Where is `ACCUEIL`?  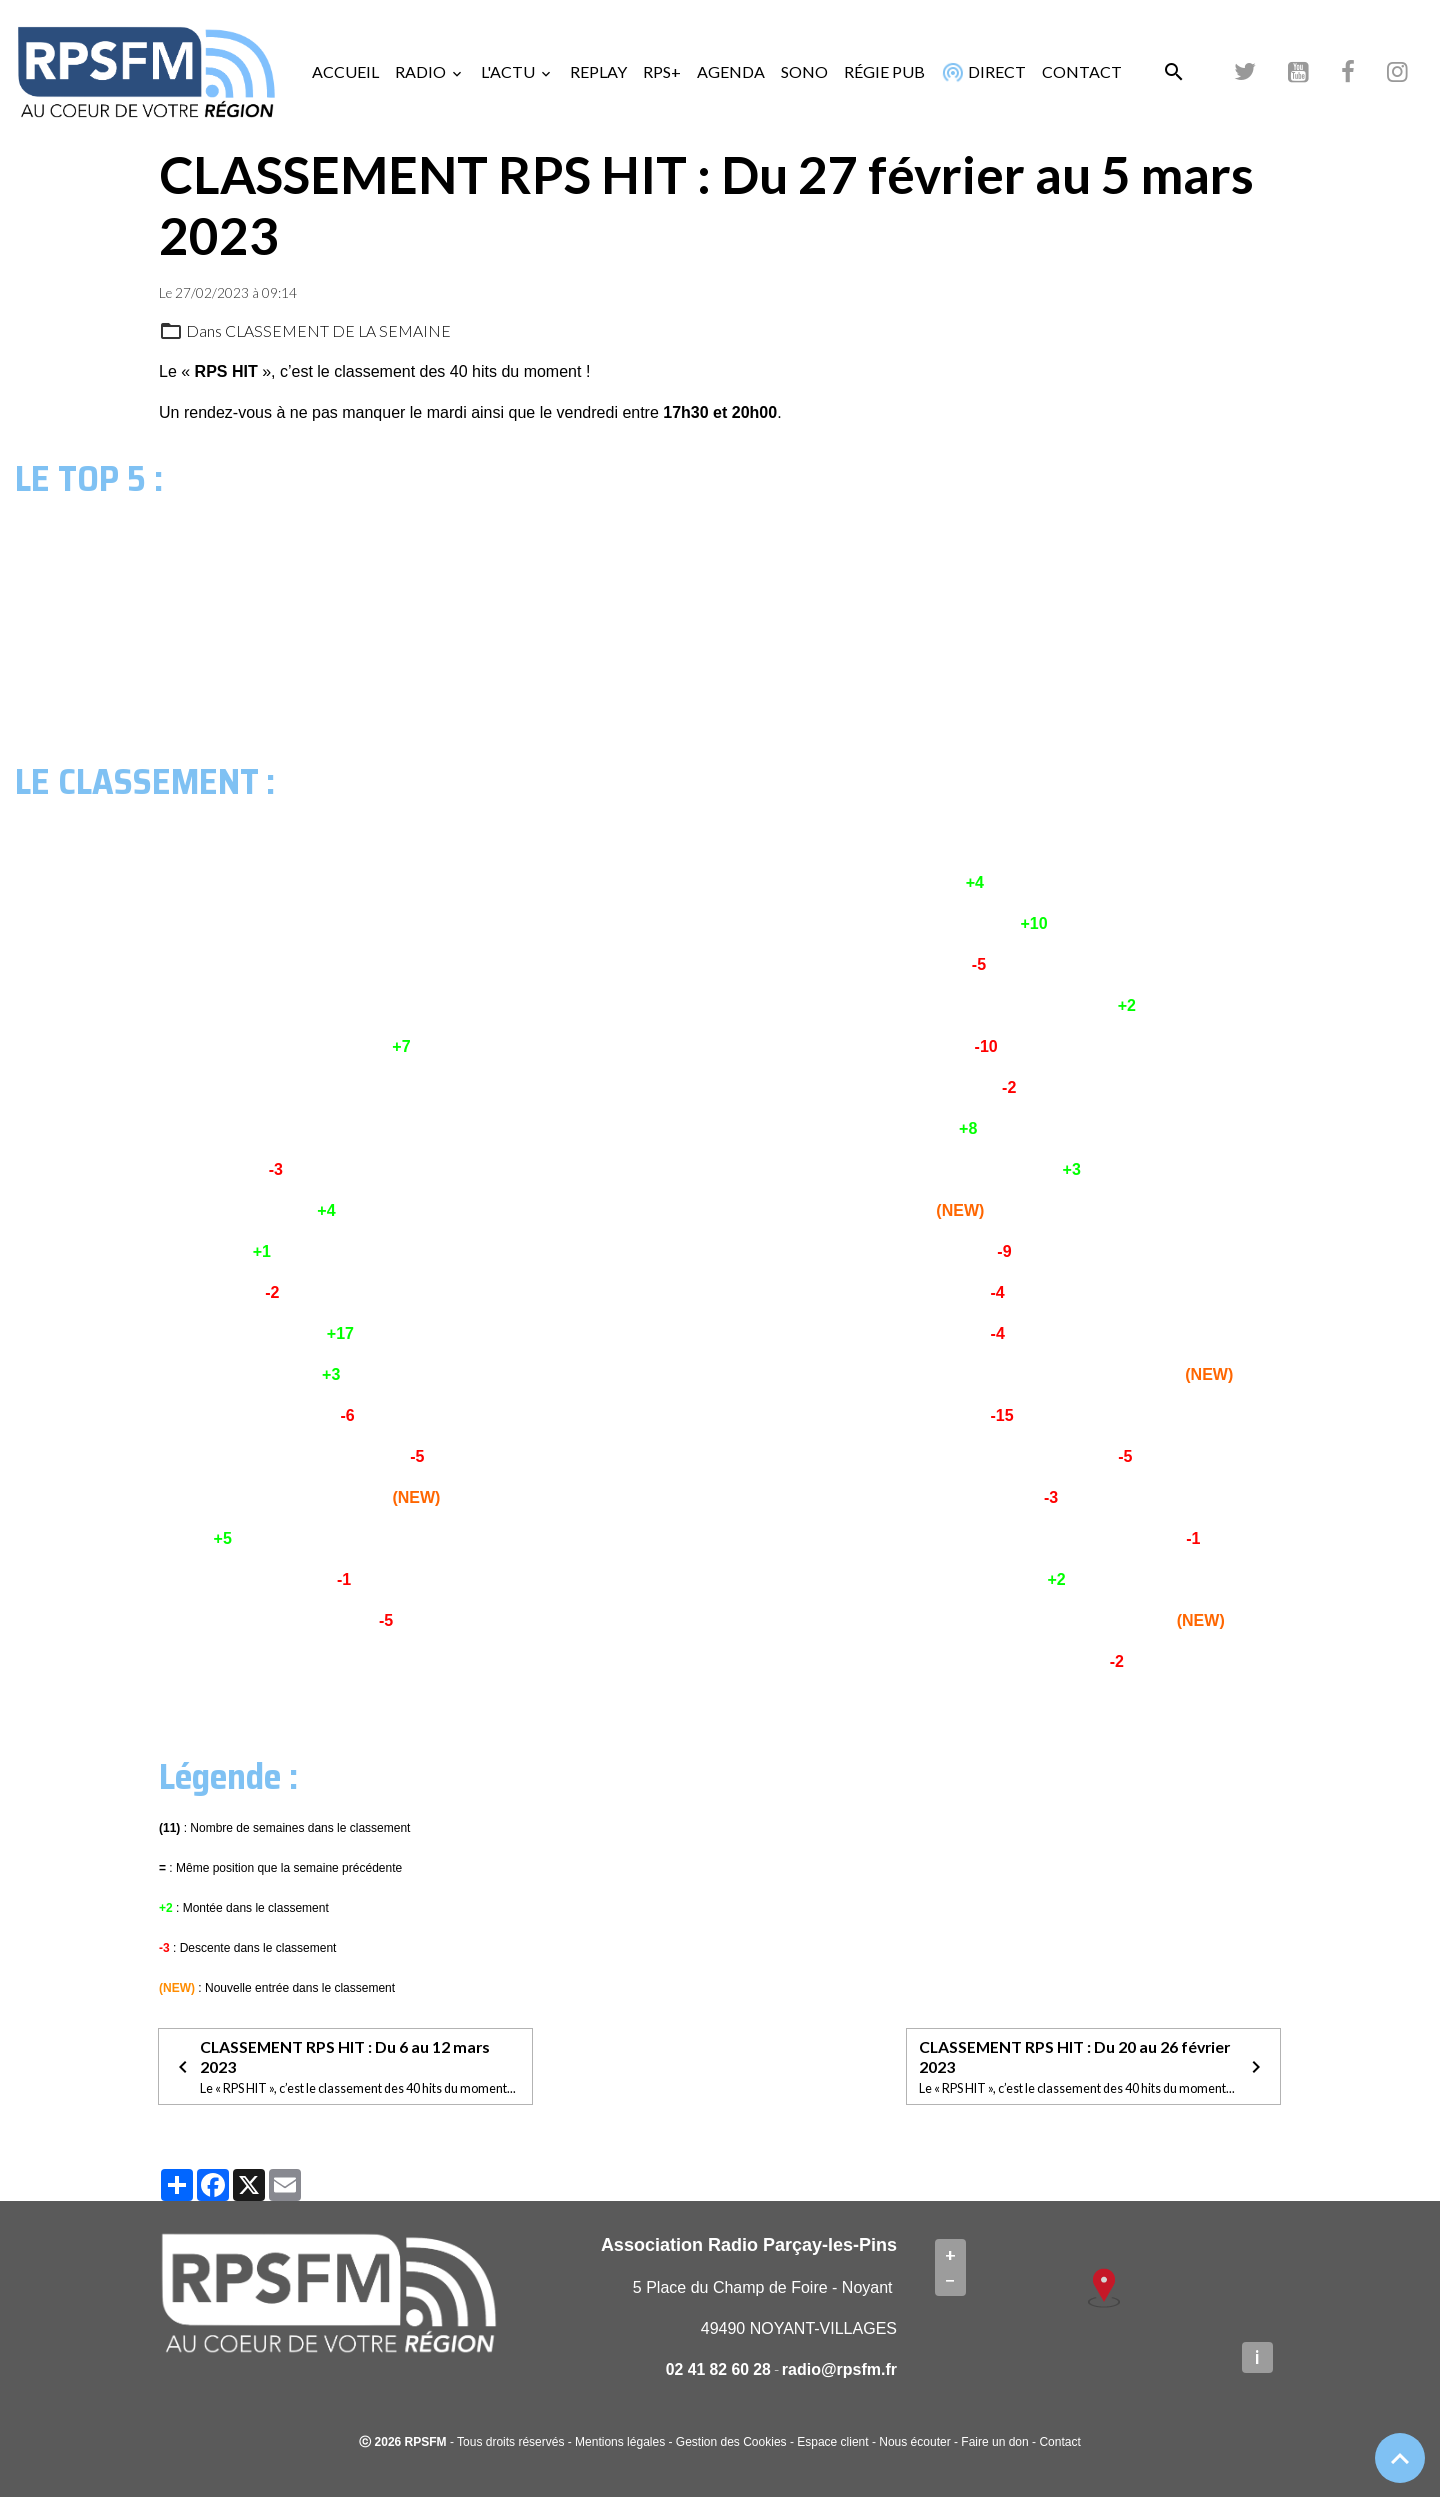
ACCUEIL is located at coordinates (345, 71).